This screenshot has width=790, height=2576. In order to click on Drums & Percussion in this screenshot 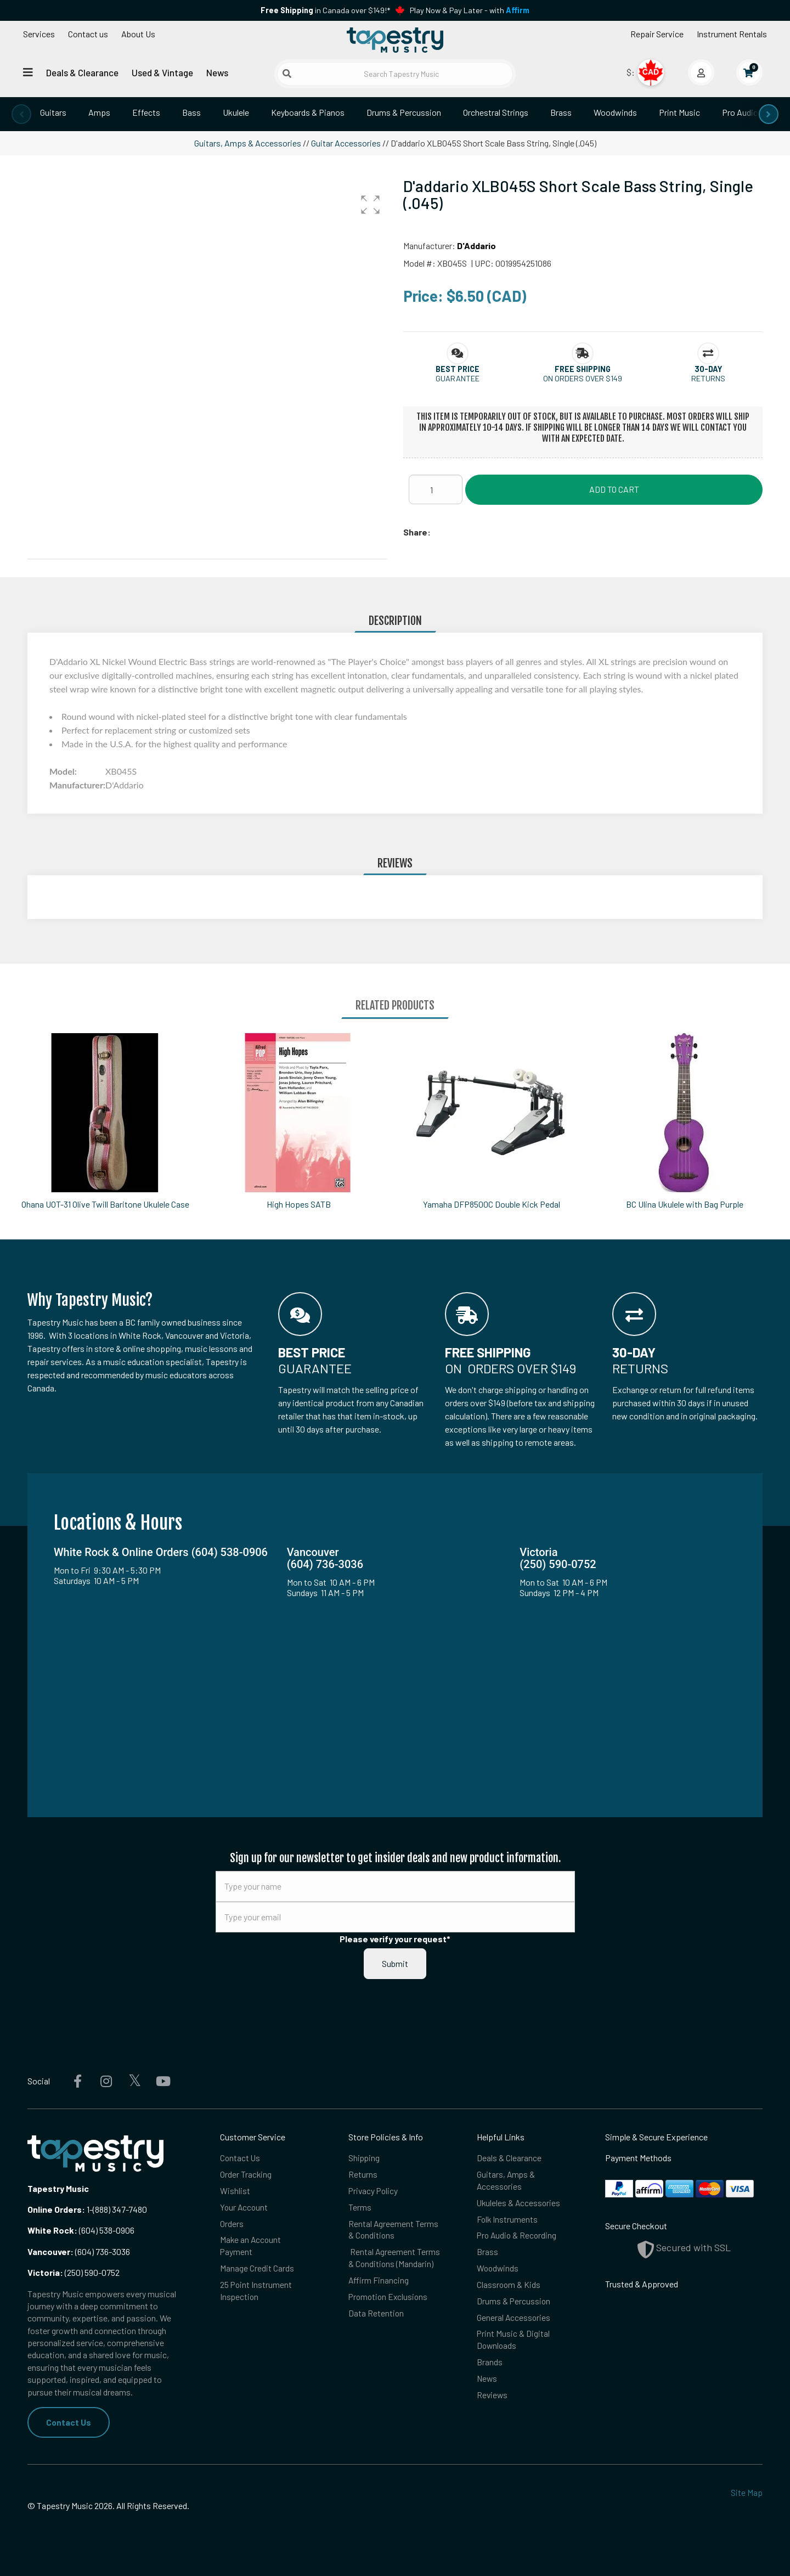, I will do `click(403, 112)`.